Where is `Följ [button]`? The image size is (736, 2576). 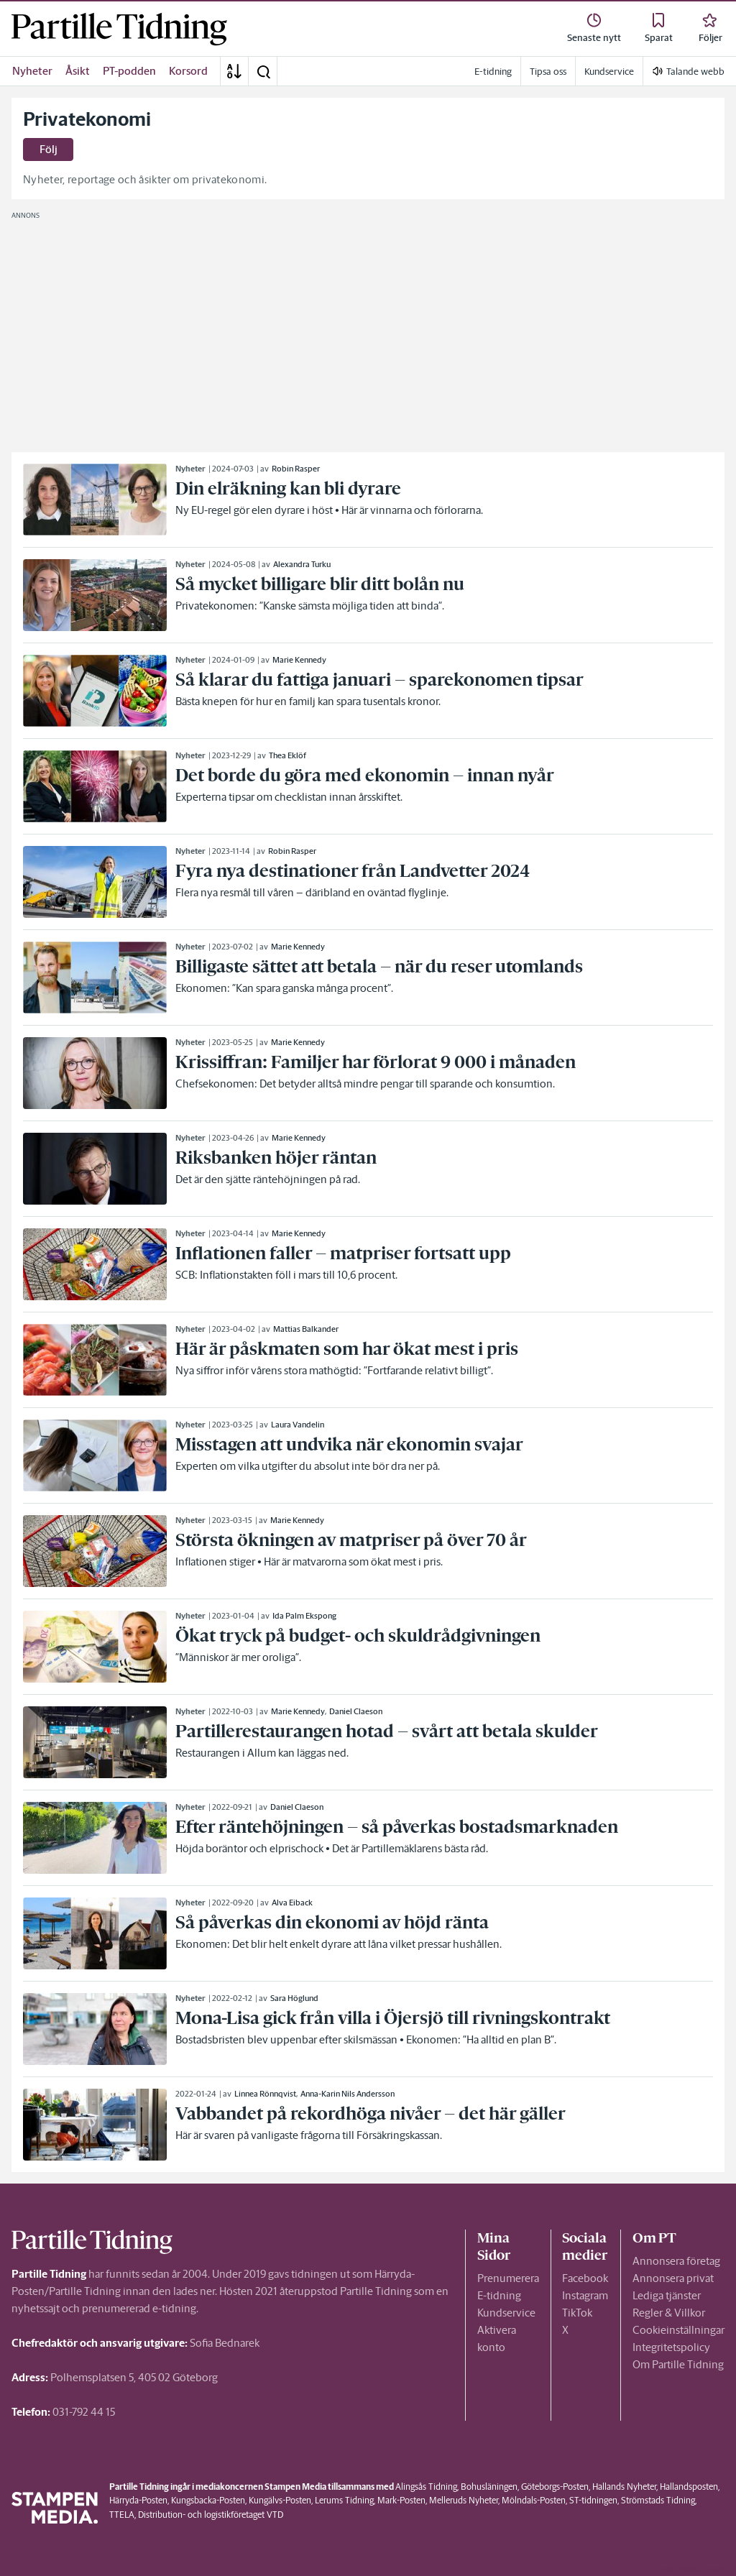
Följ [button] is located at coordinates (49, 149).